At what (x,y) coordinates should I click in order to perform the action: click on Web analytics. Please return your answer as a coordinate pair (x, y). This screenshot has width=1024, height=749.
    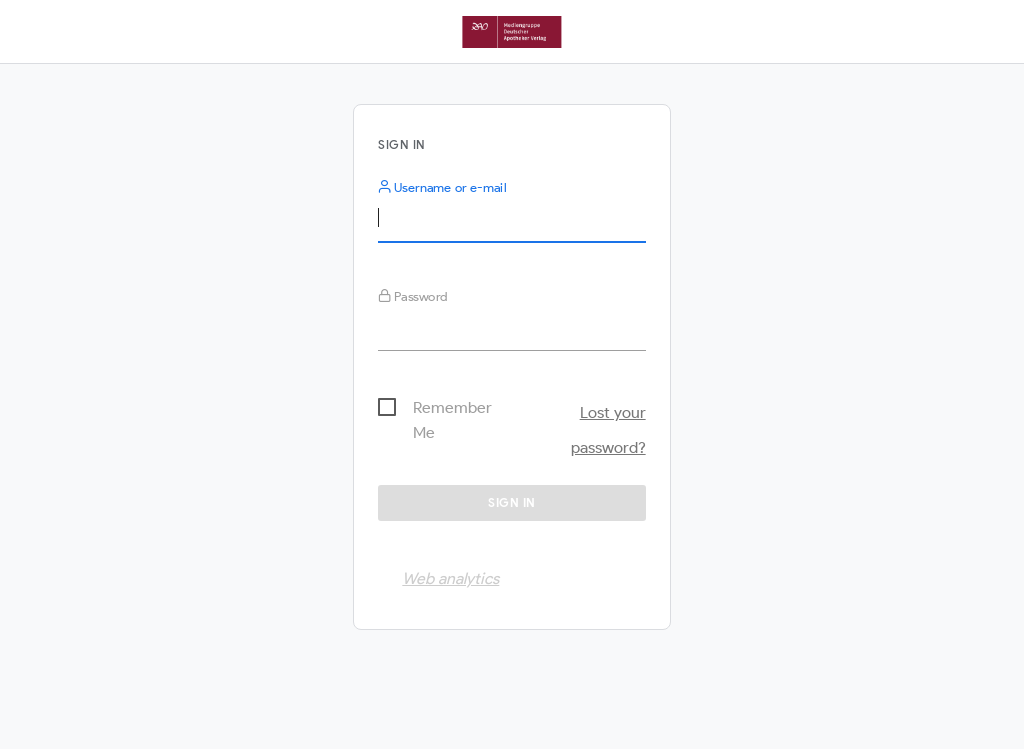
    Looking at the image, I should click on (450, 578).